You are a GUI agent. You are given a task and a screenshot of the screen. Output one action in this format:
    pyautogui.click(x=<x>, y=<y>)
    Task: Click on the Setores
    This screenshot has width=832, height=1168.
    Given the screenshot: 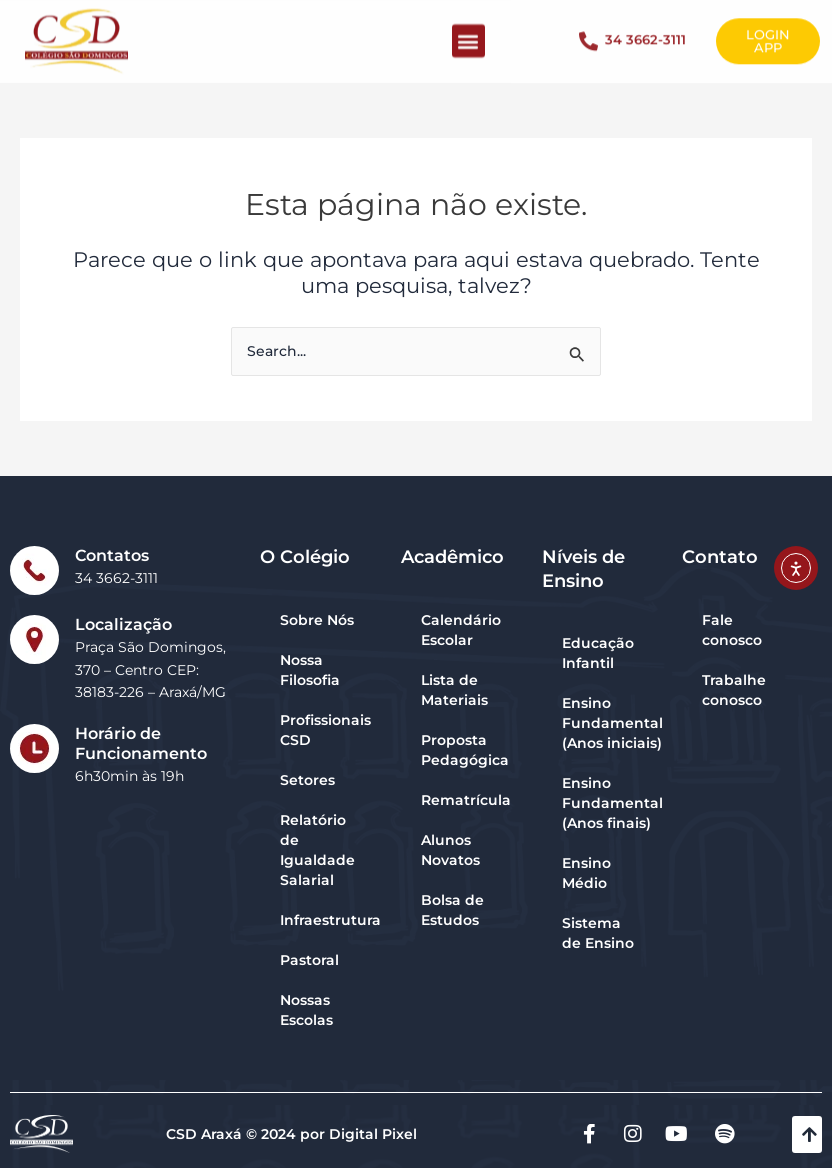 What is the action you would take?
    pyautogui.click(x=307, y=780)
    